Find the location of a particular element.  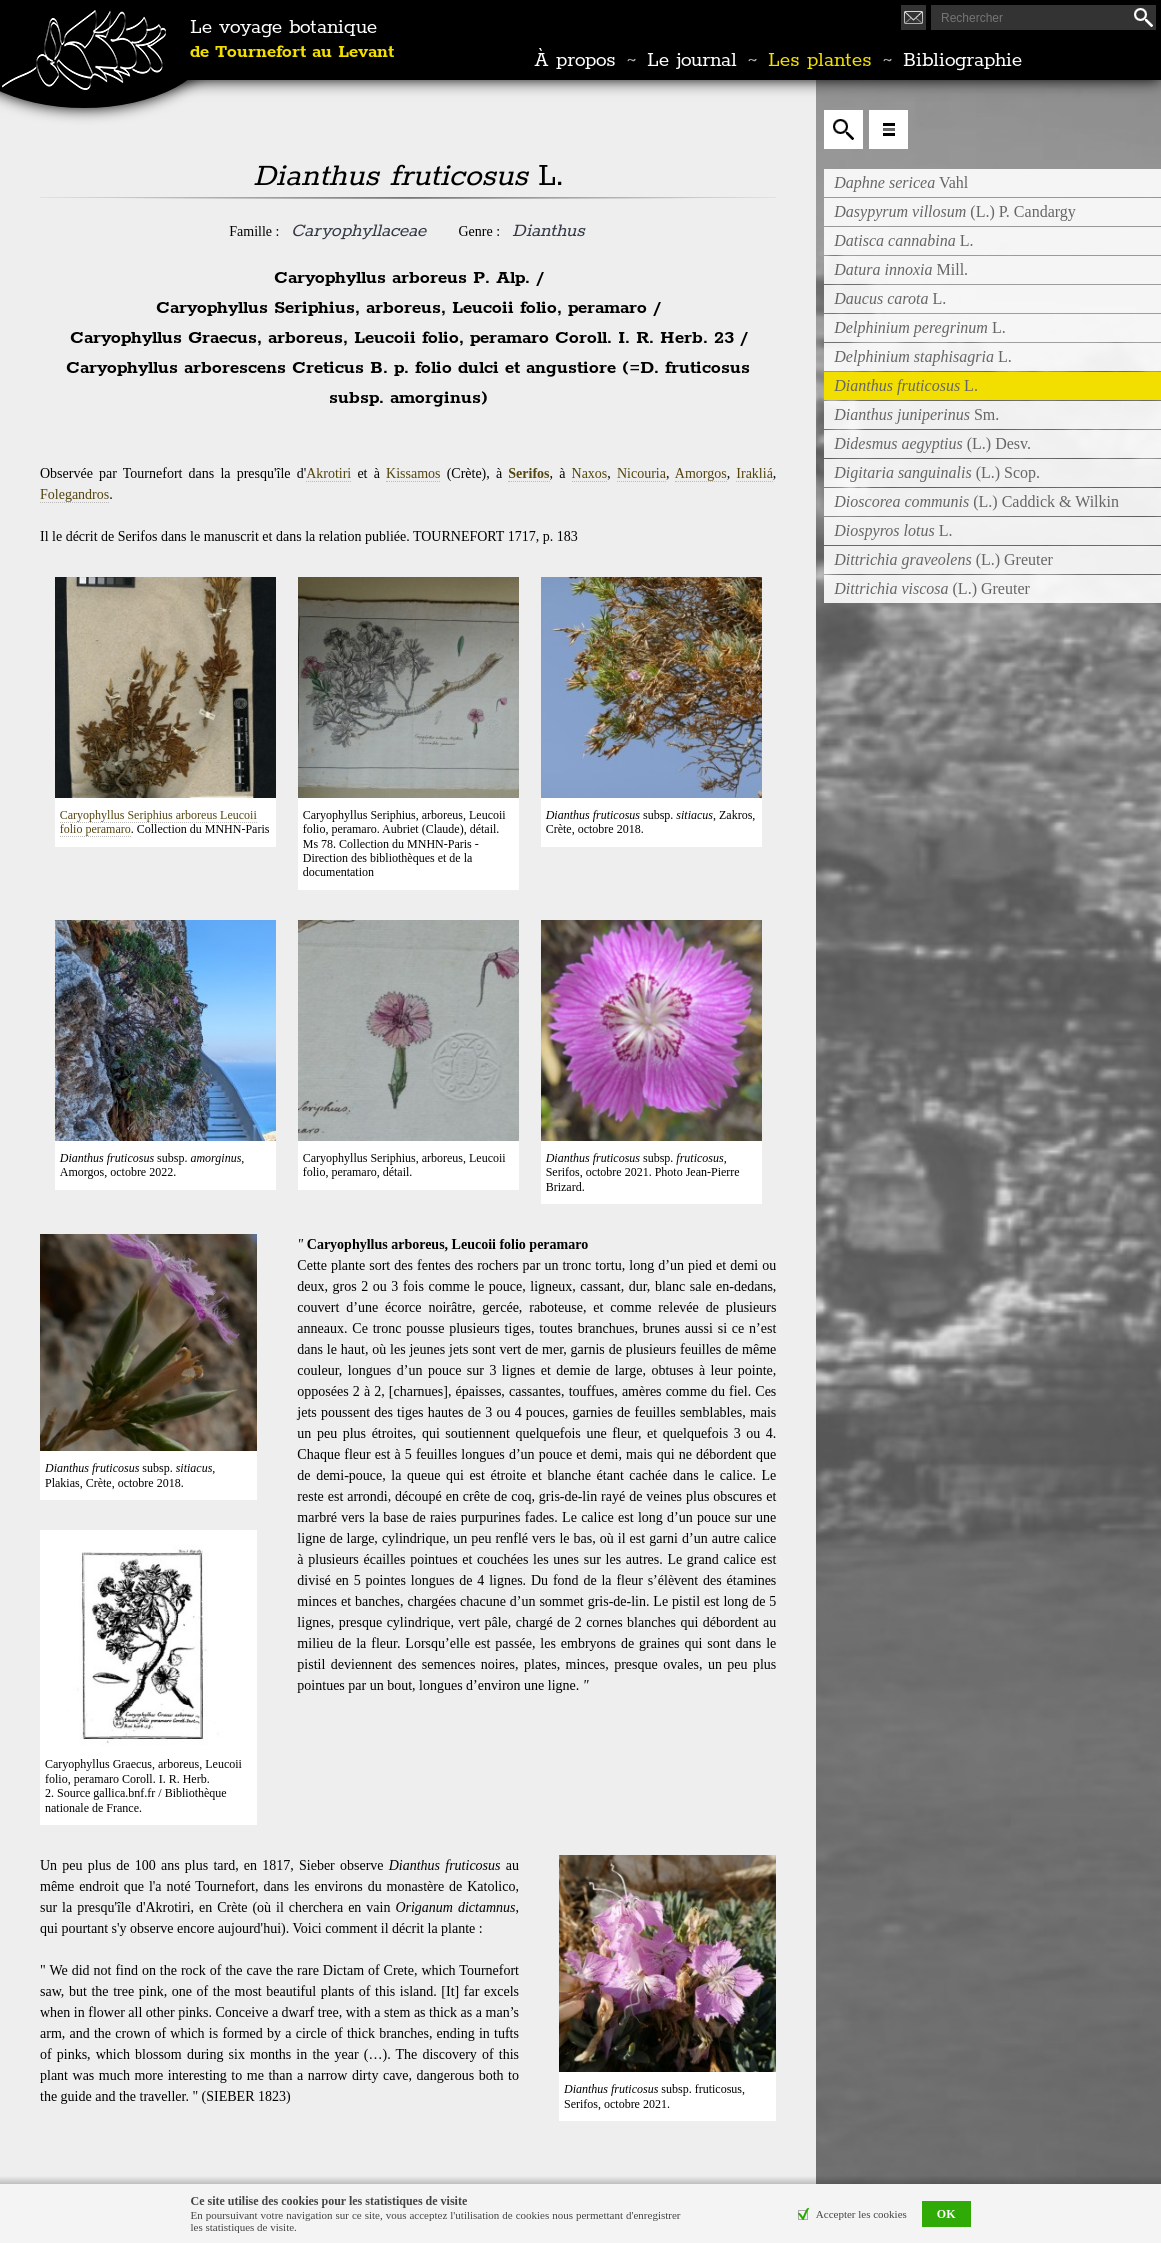

Accepter les cookies is located at coordinates (861, 2214).